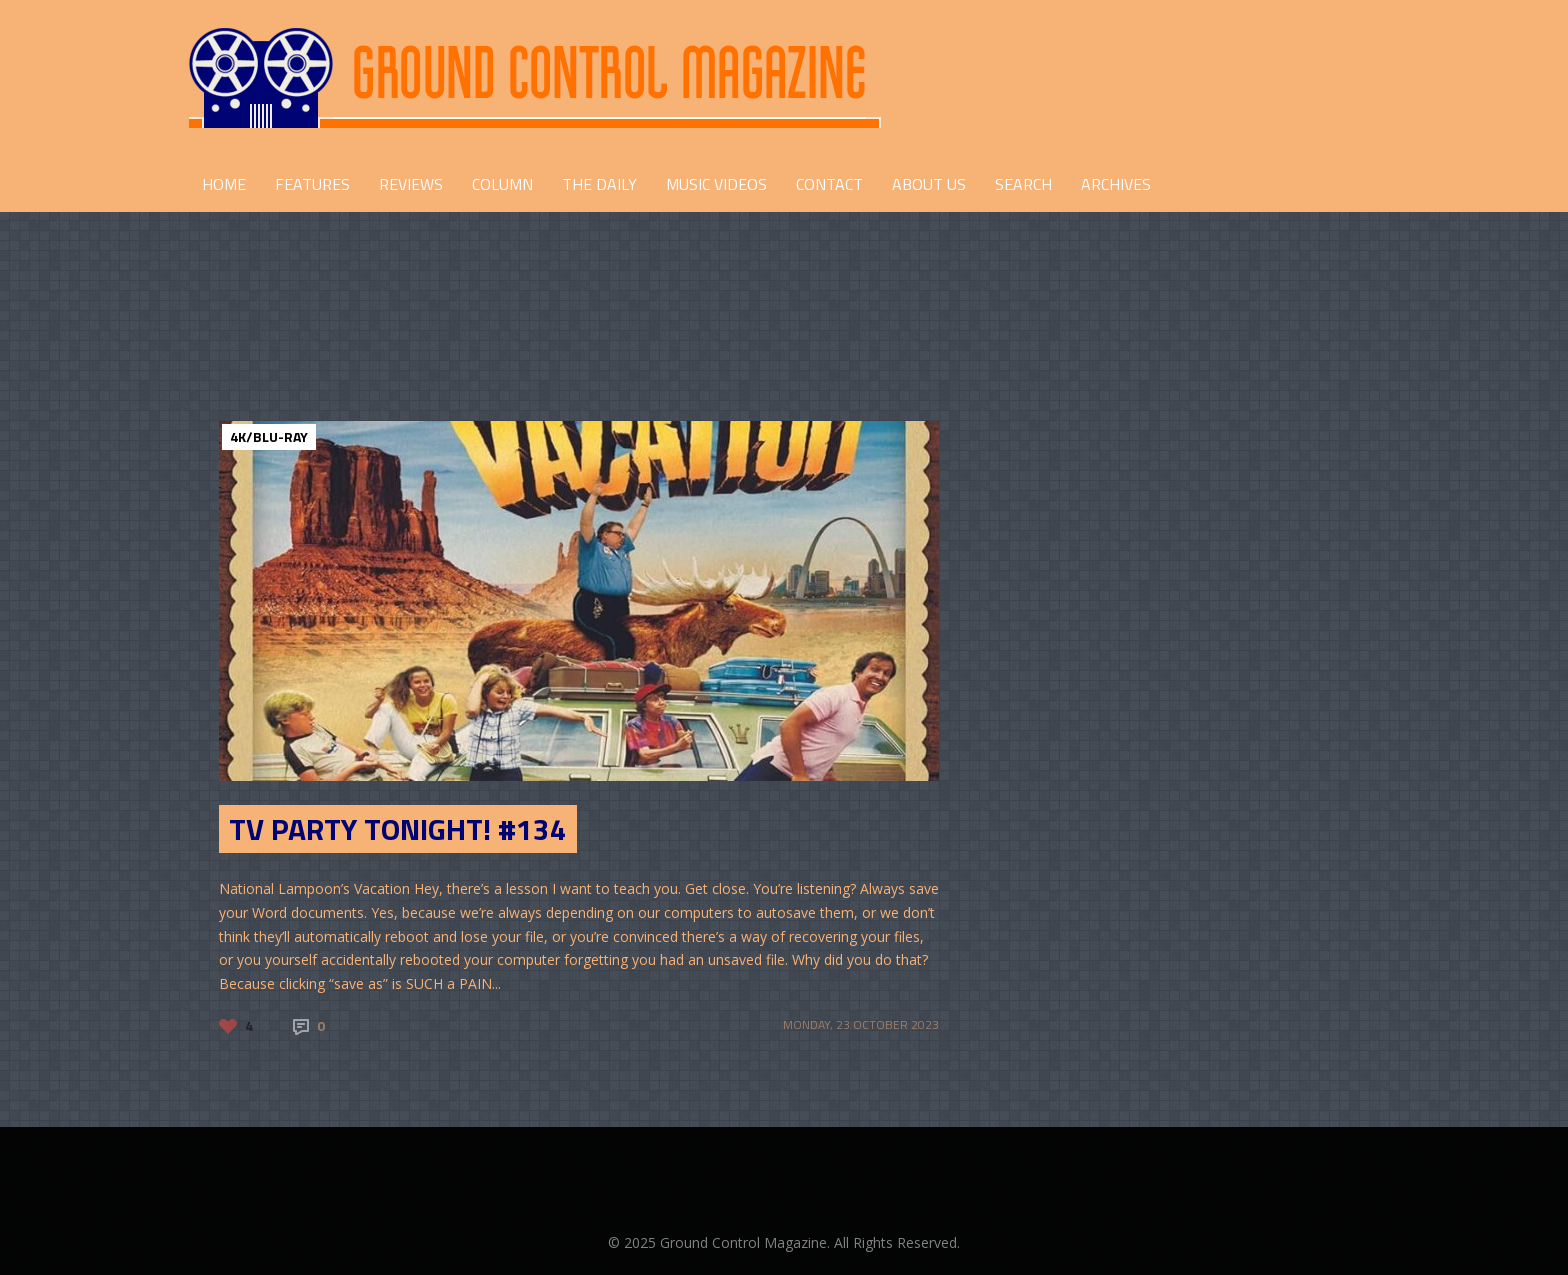 The height and width of the screenshot is (1275, 1568). I want to click on Archives, so click(1116, 184).